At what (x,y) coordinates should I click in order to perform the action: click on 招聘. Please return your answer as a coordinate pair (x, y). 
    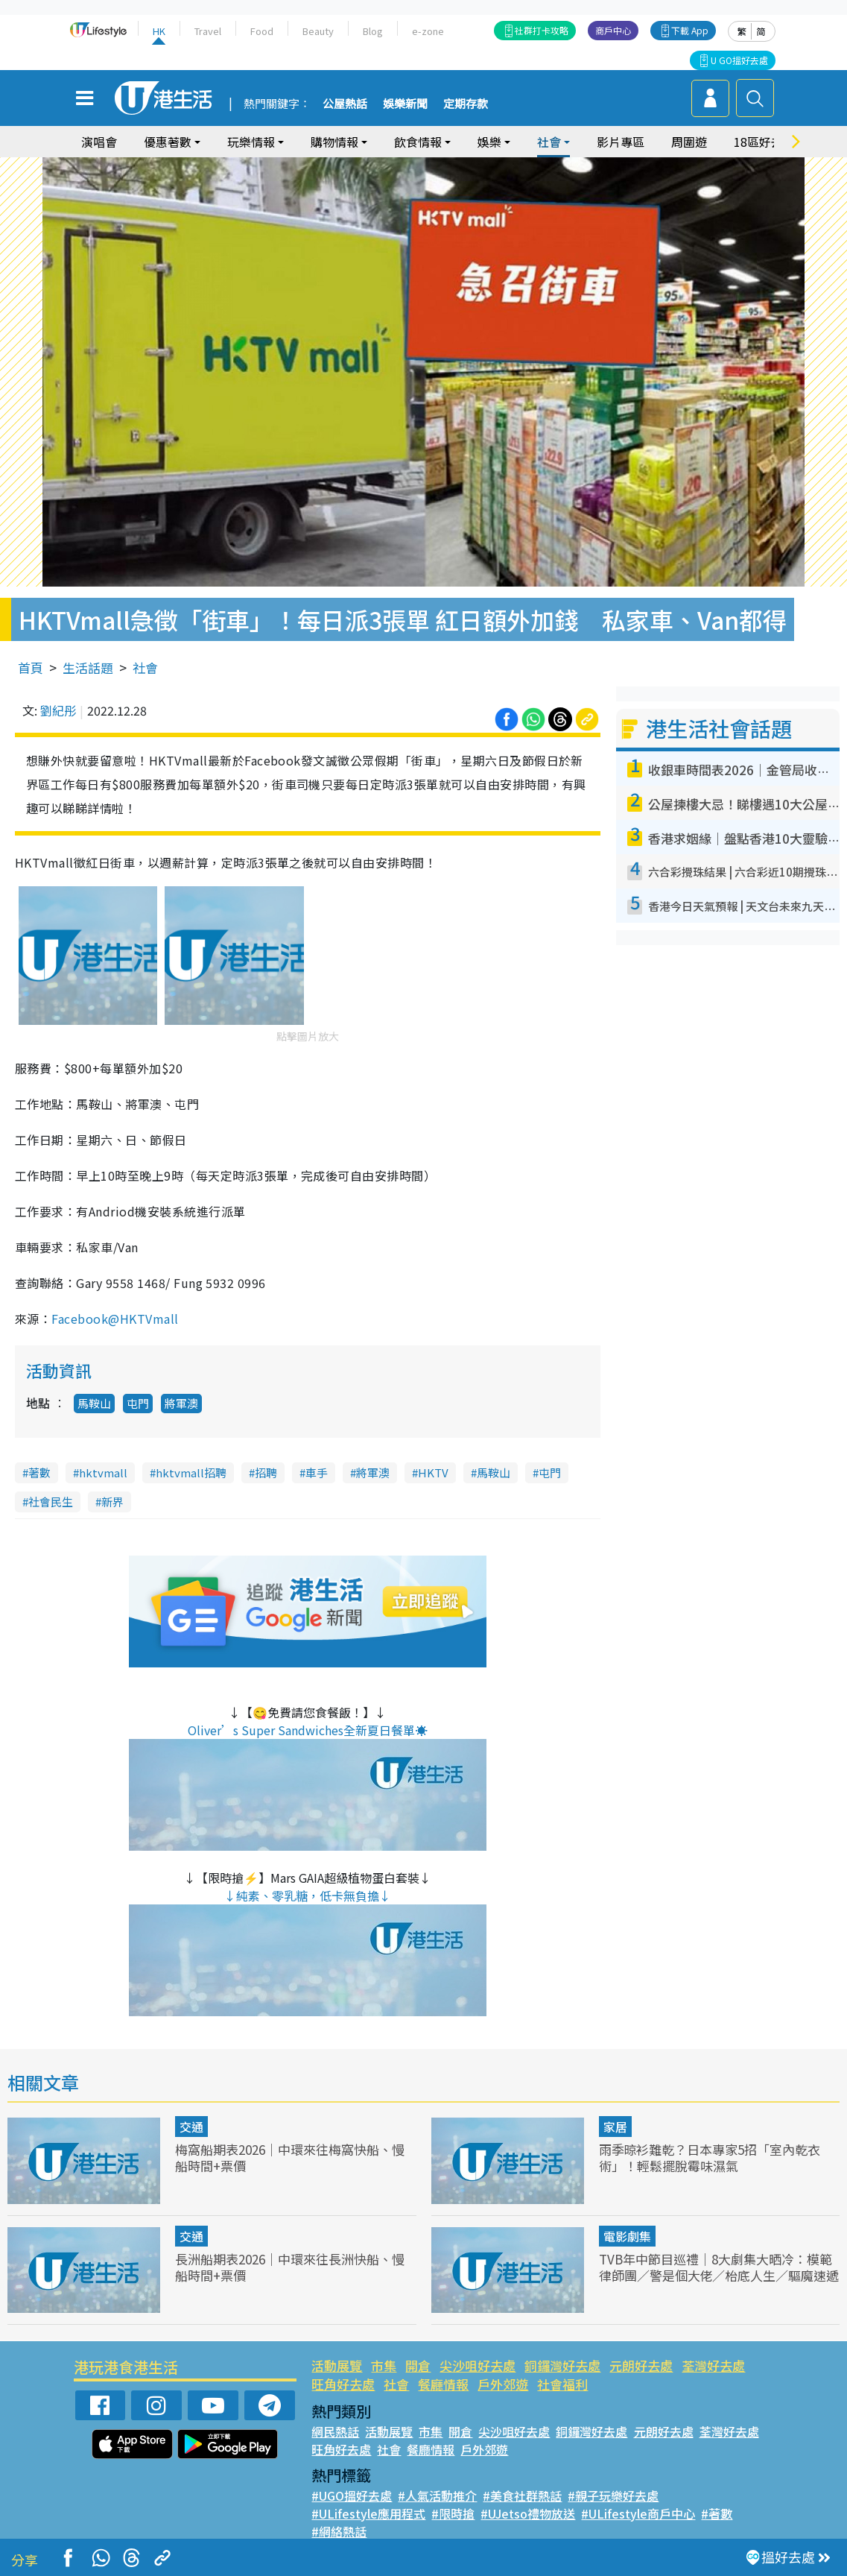
    Looking at the image, I should click on (266, 1472).